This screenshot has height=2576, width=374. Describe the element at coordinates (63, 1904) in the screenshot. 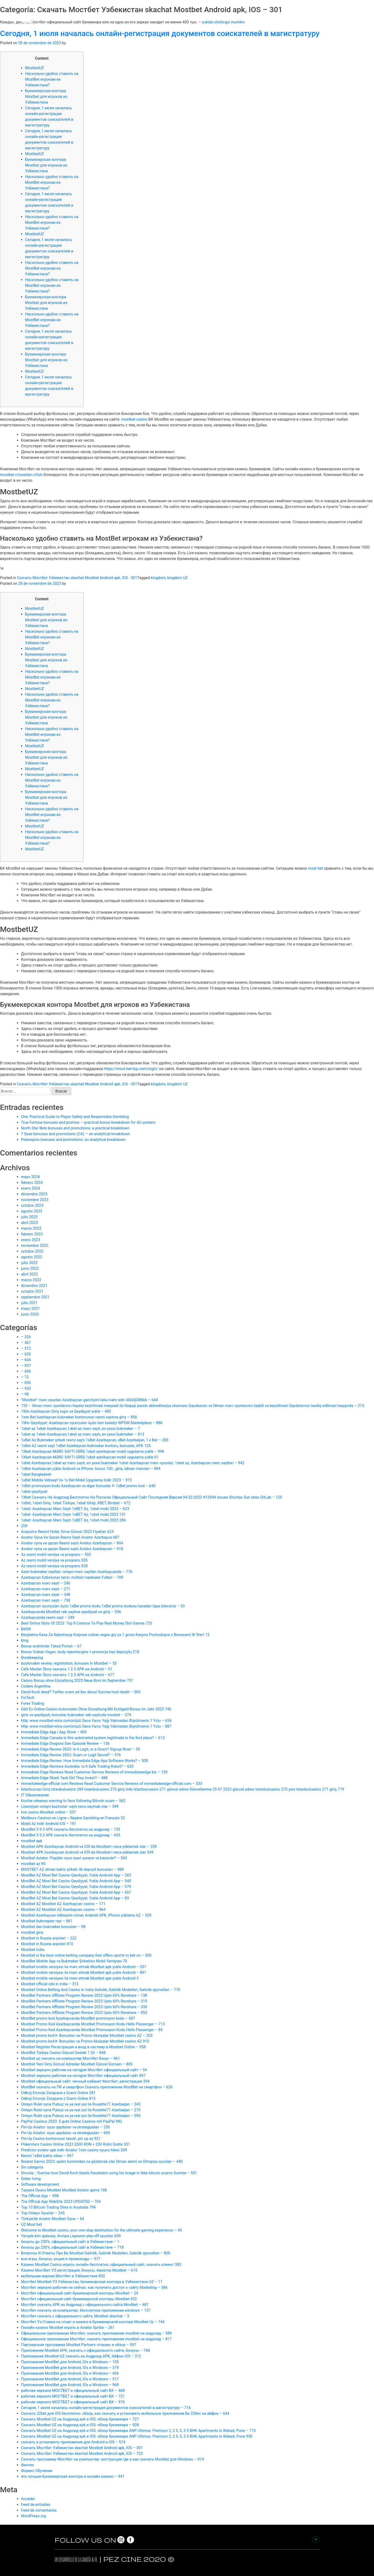

I see `Mostbet AZ Mostbet AZ Azerbaycan casino – 171` at that location.